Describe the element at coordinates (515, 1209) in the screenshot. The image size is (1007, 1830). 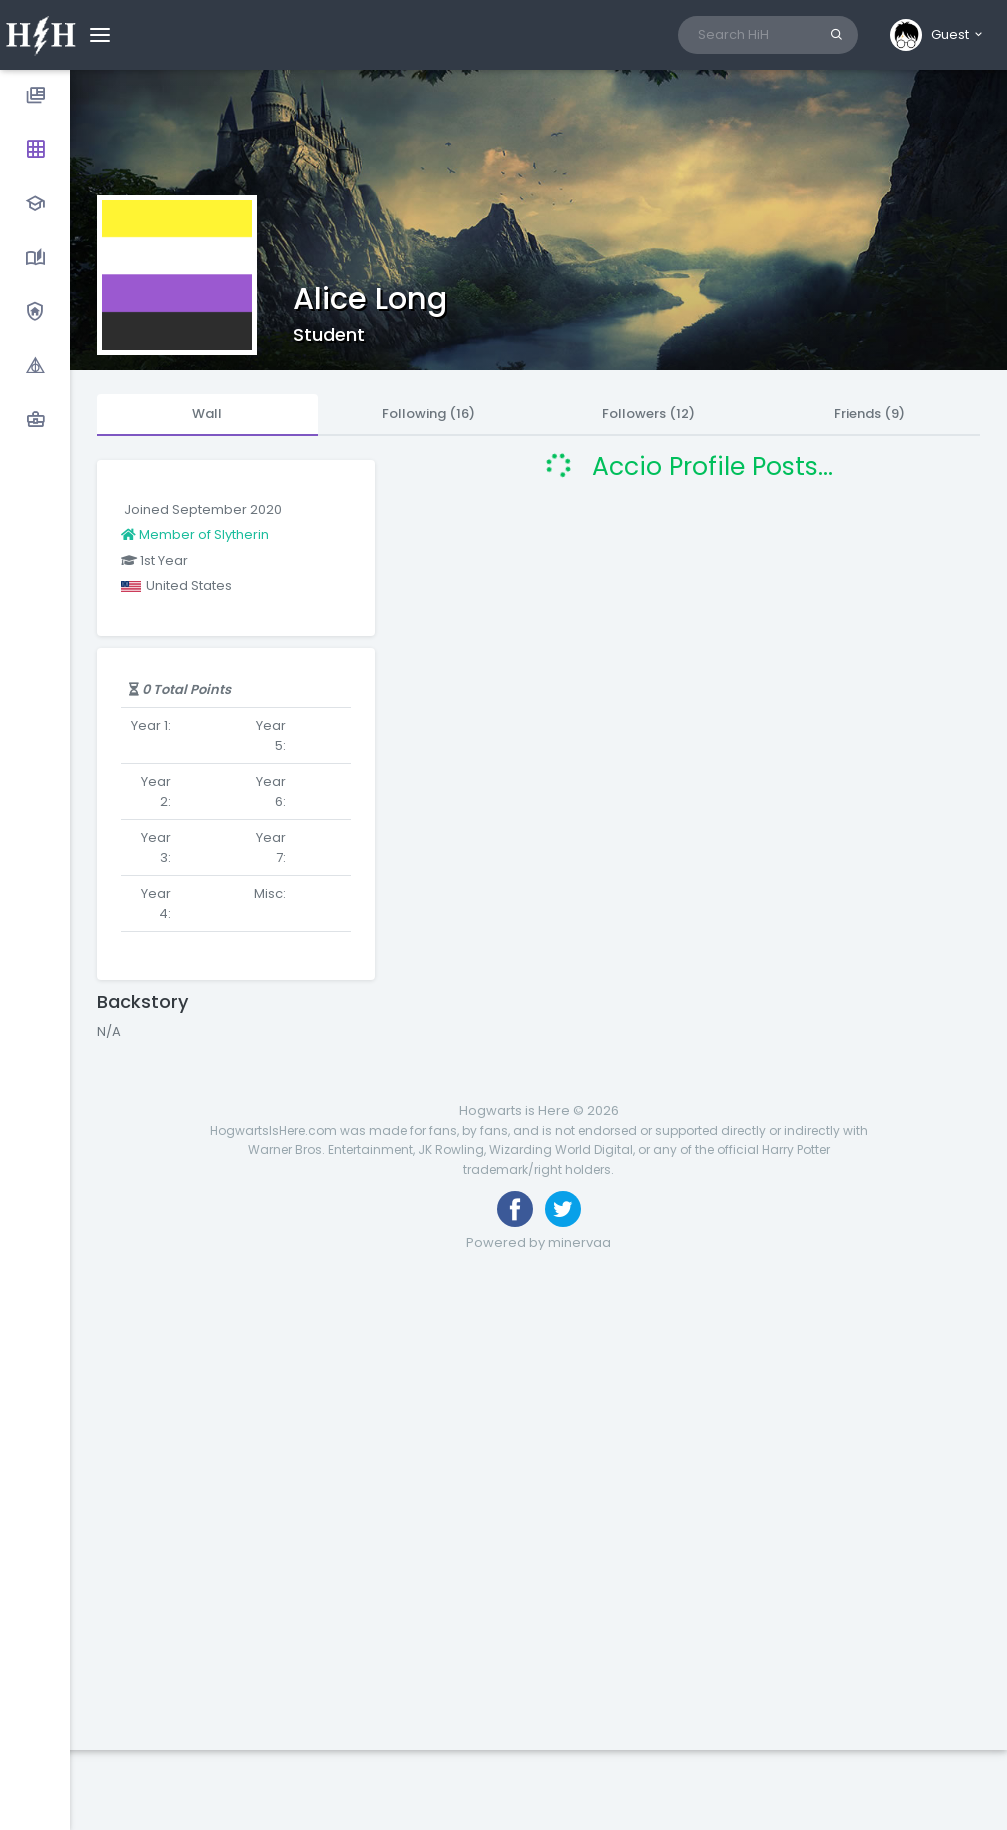
I see `[Like us on Facebook]` at that location.